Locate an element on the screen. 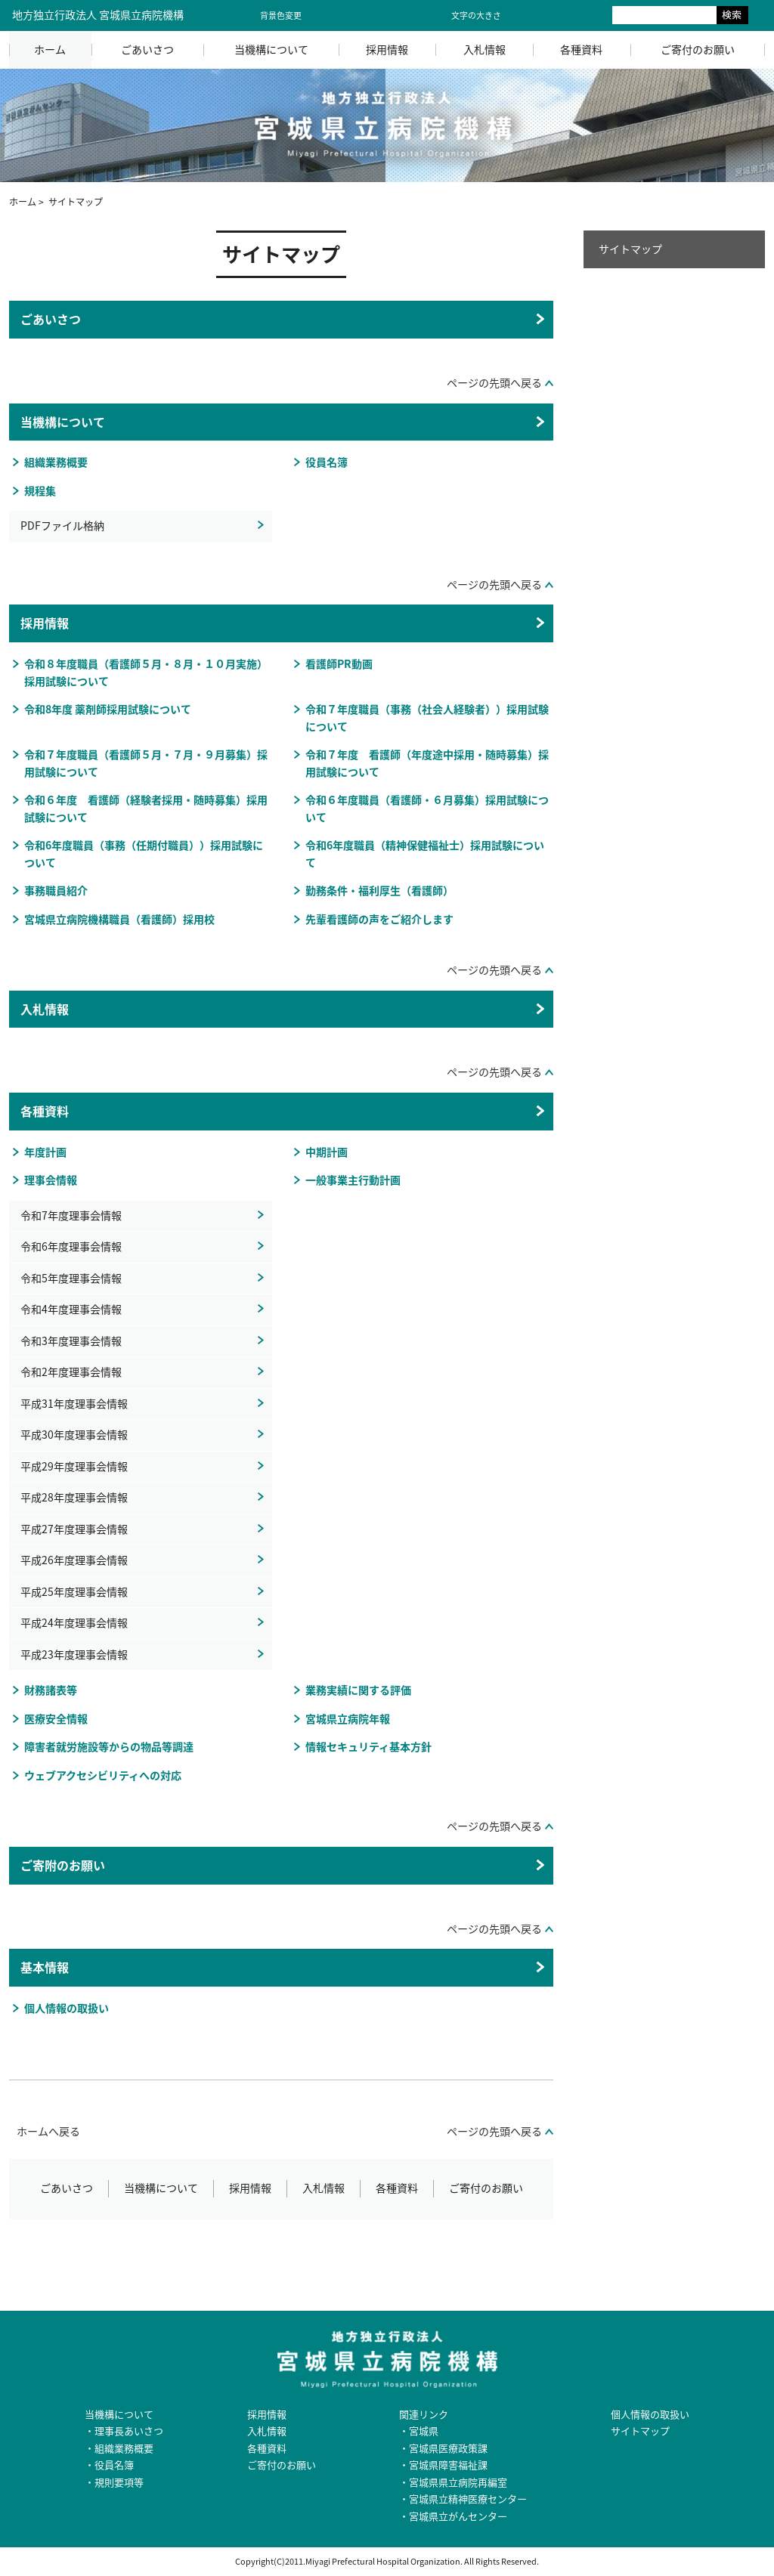 This screenshot has width=774, height=2576. 障害者就労施設等からの物品等調達 is located at coordinates (109, 1747).